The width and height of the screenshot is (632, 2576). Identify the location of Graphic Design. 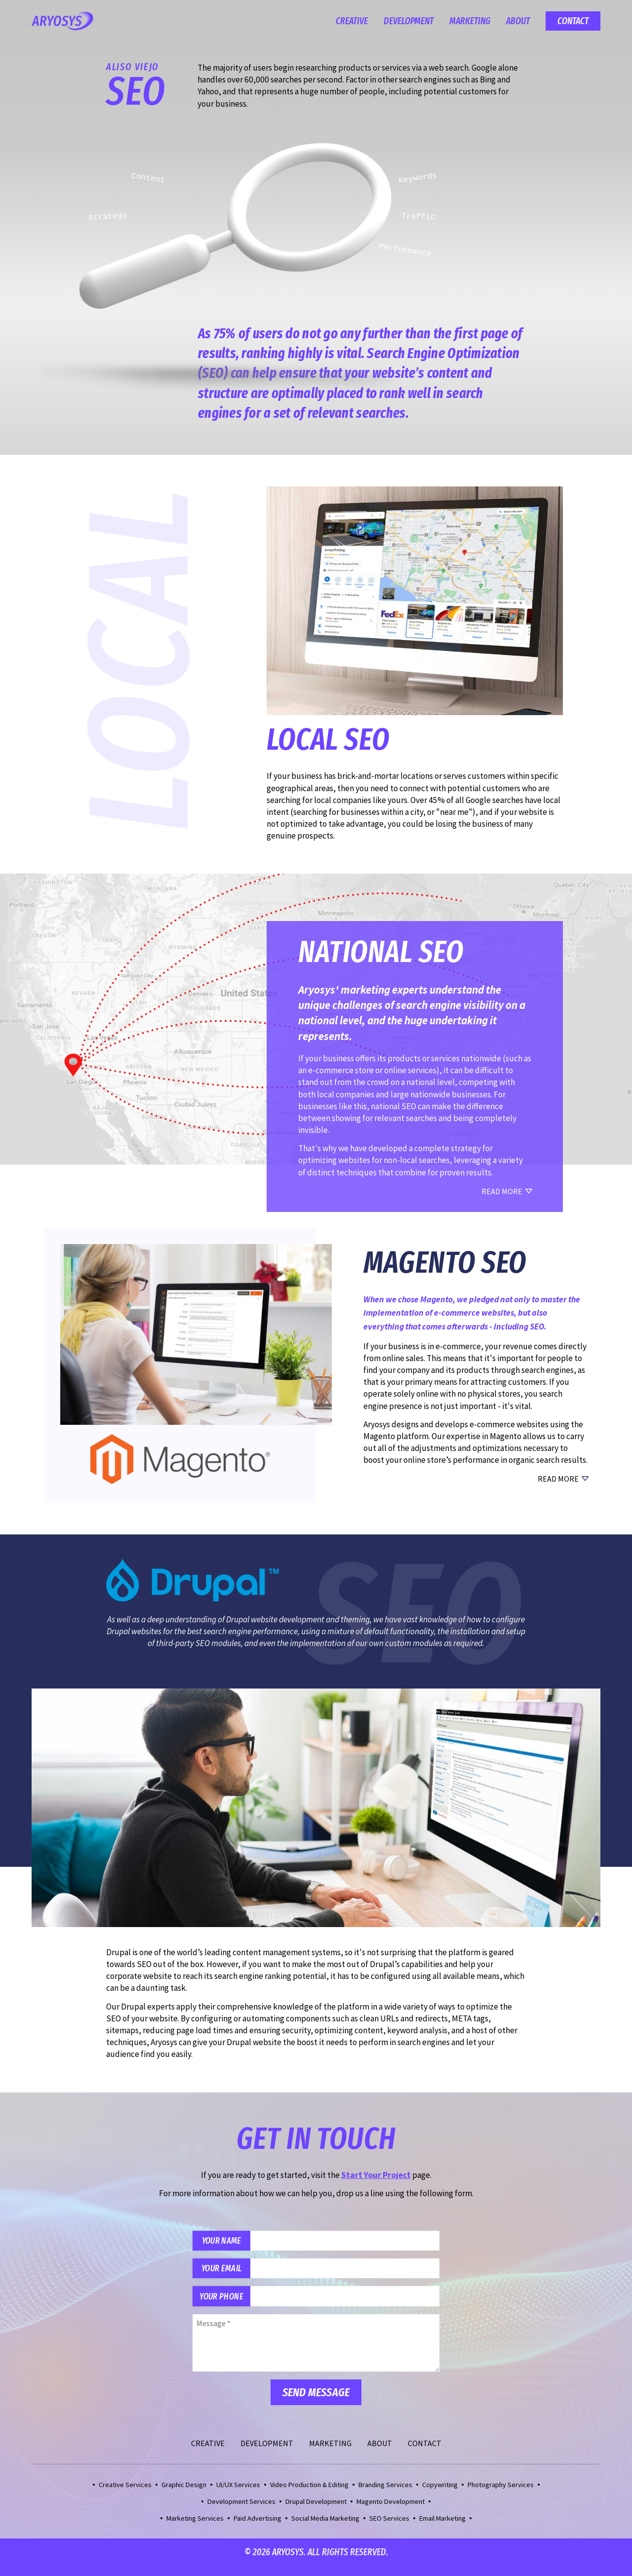
(183, 2494).